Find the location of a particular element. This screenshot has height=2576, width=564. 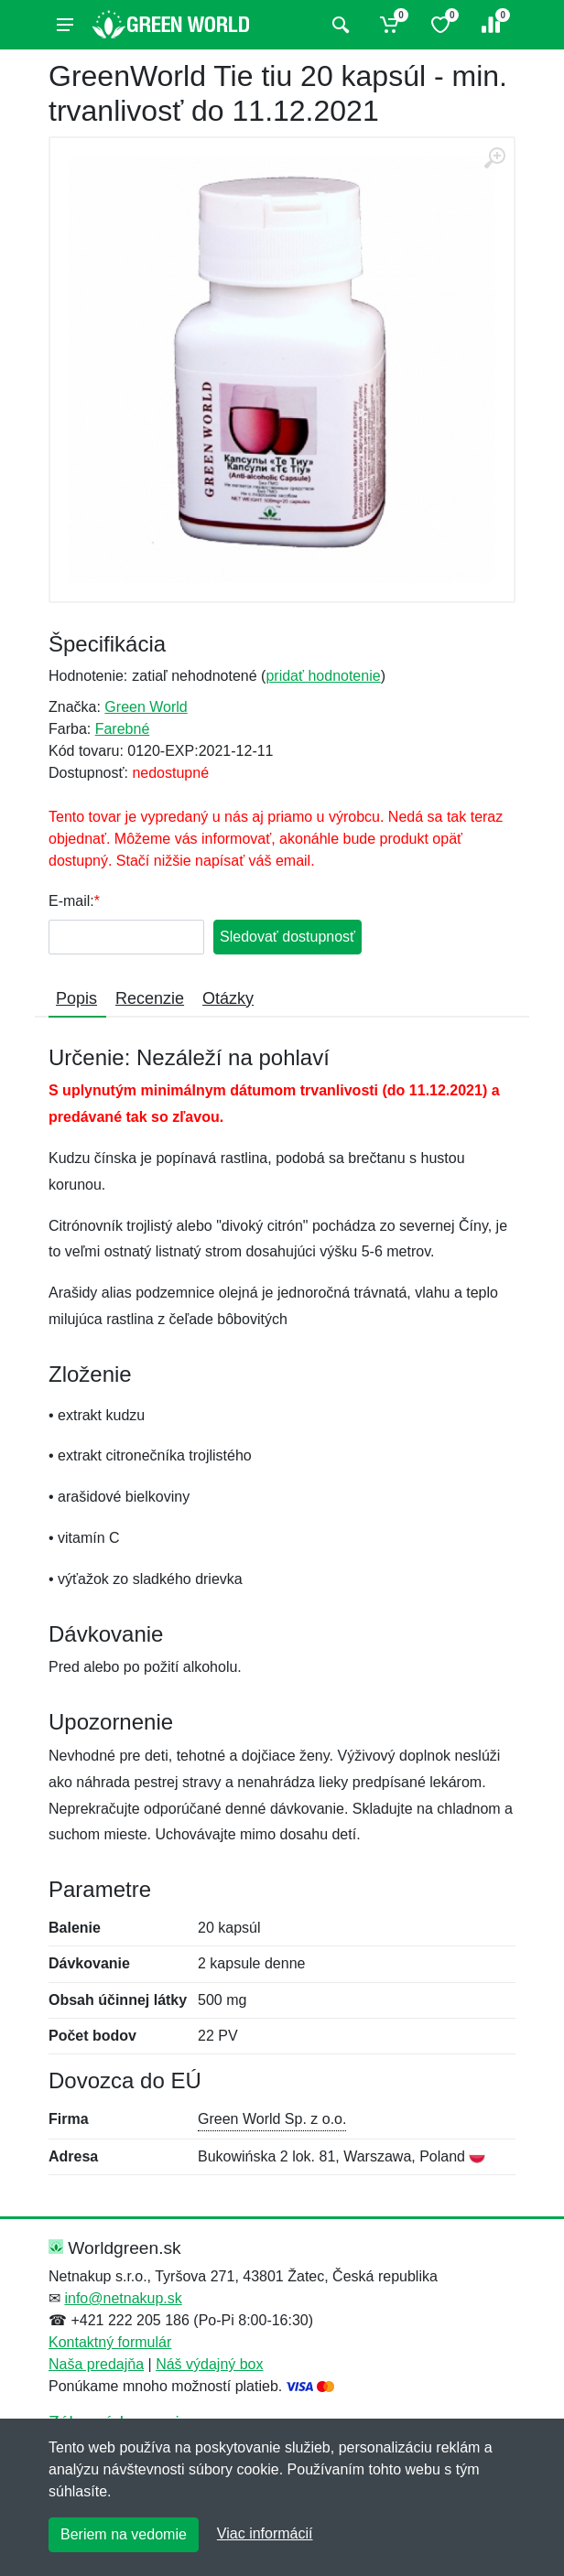

Beriem na vedomie is located at coordinates (123, 2534).